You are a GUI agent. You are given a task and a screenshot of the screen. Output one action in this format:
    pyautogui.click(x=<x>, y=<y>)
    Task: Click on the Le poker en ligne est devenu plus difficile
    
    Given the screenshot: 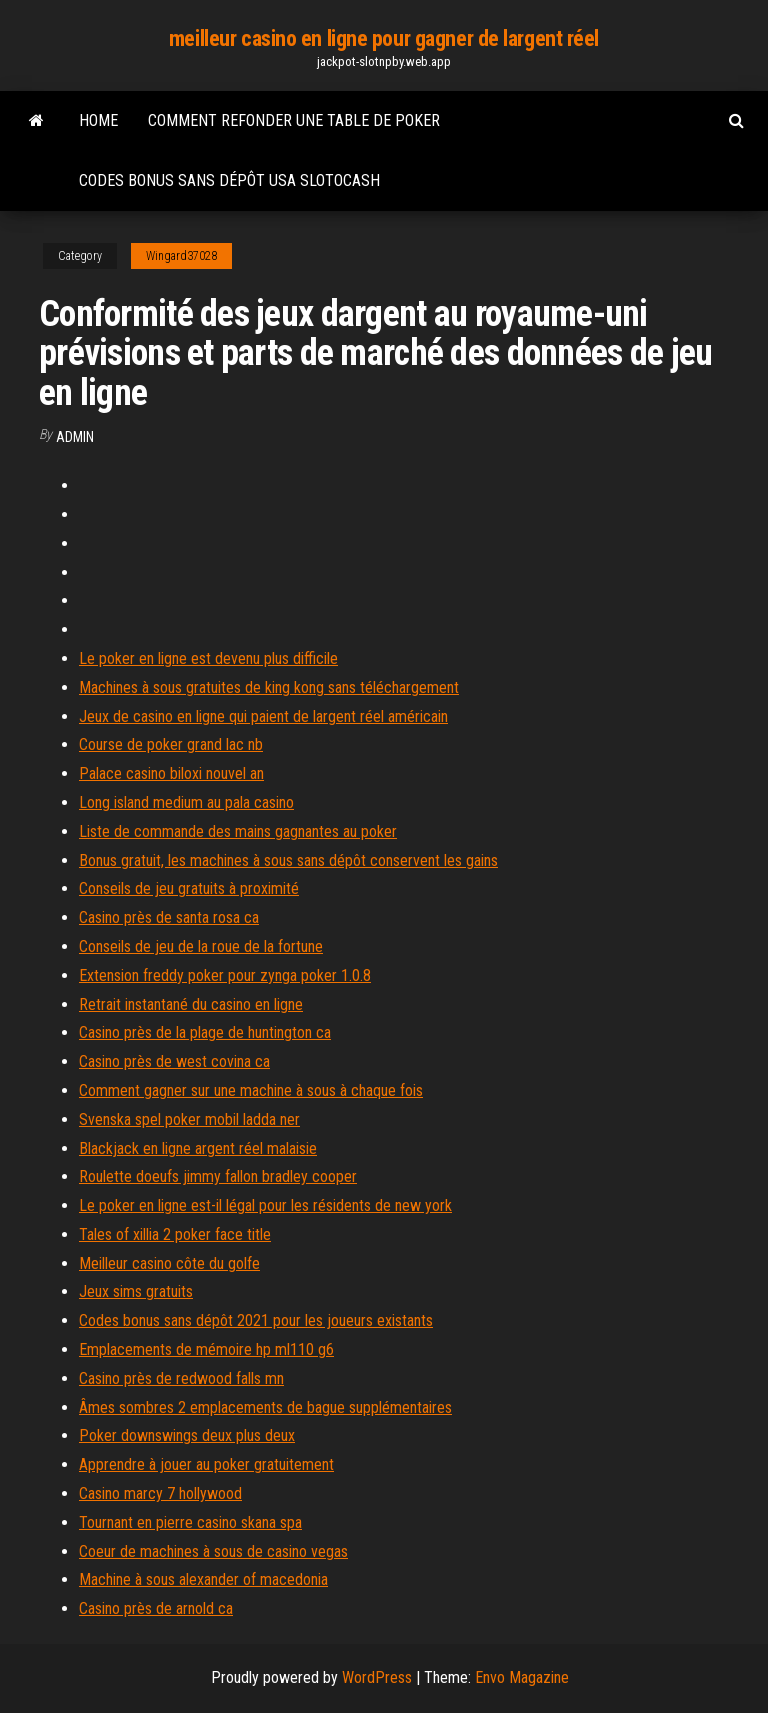 What is the action you would take?
    pyautogui.click(x=208, y=658)
    